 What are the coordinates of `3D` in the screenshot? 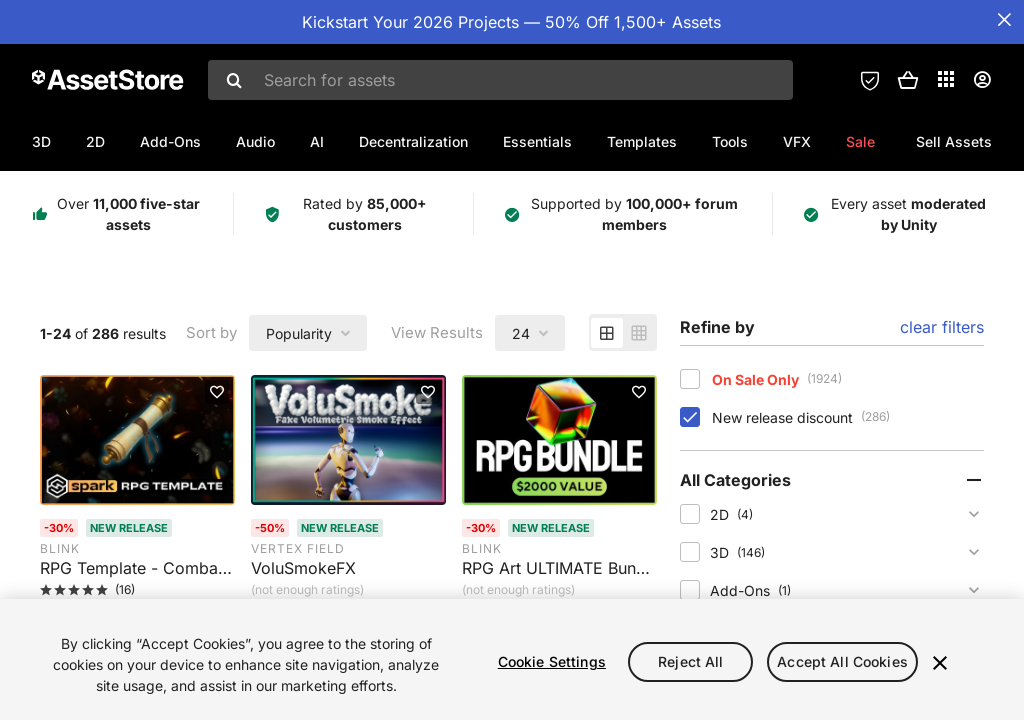 It's located at (41, 141).